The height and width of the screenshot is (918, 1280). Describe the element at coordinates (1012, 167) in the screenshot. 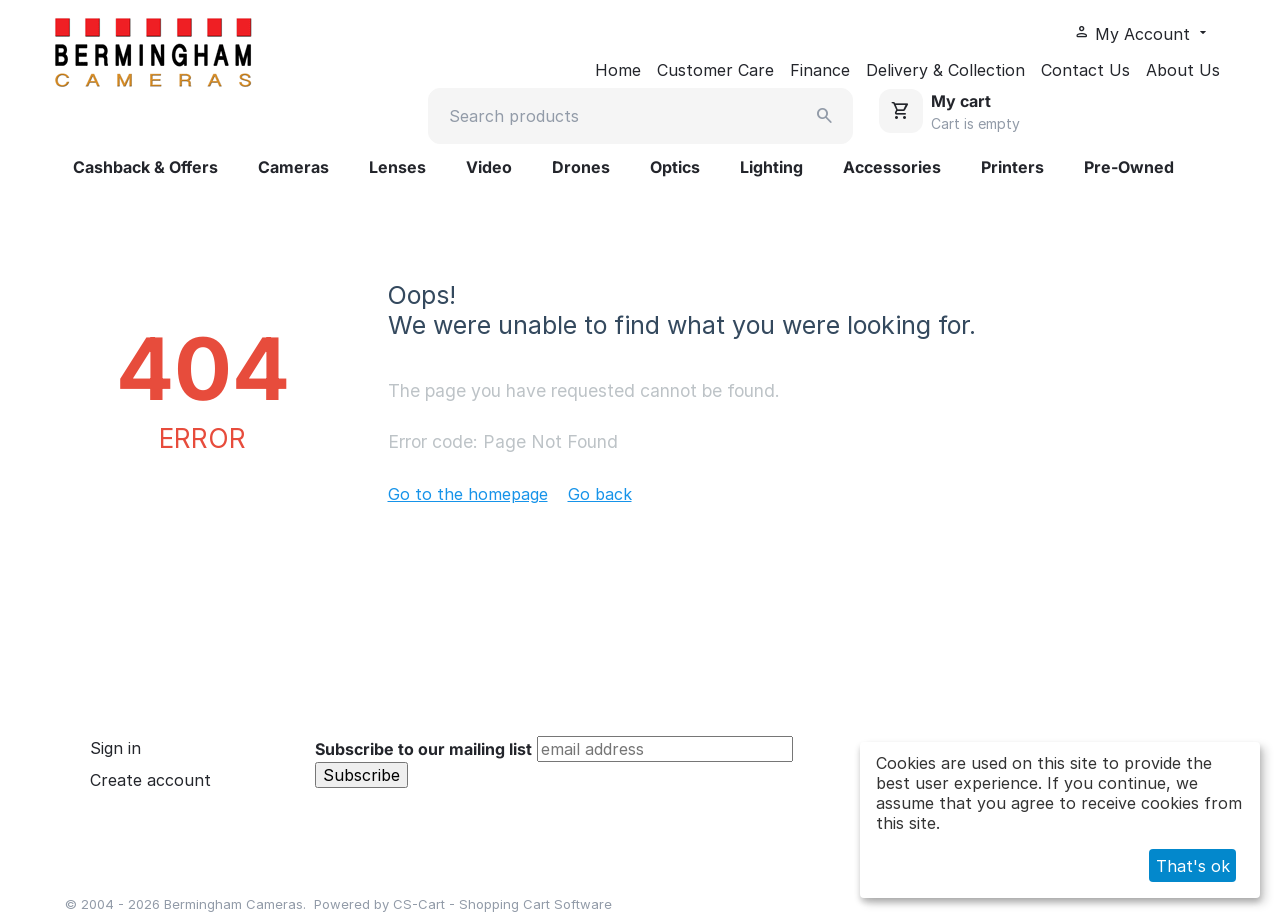

I see `Printers` at that location.